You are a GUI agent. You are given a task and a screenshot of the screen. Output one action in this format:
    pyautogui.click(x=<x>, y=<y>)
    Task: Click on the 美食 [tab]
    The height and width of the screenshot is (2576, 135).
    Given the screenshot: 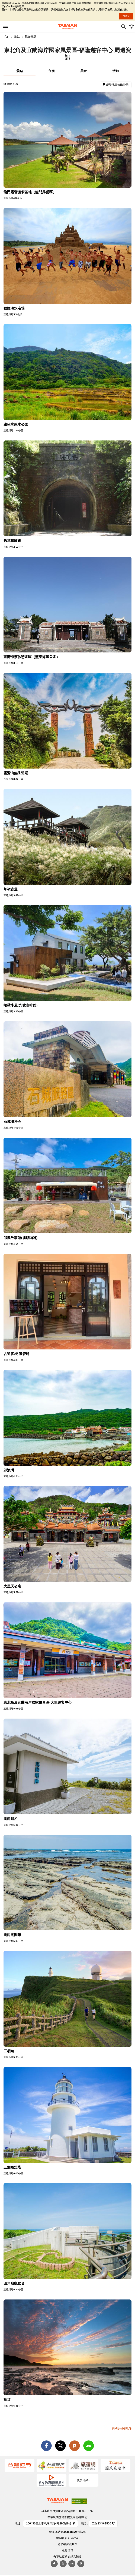 What is the action you would take?
    pyautogui.click(x=83, y=71)
    